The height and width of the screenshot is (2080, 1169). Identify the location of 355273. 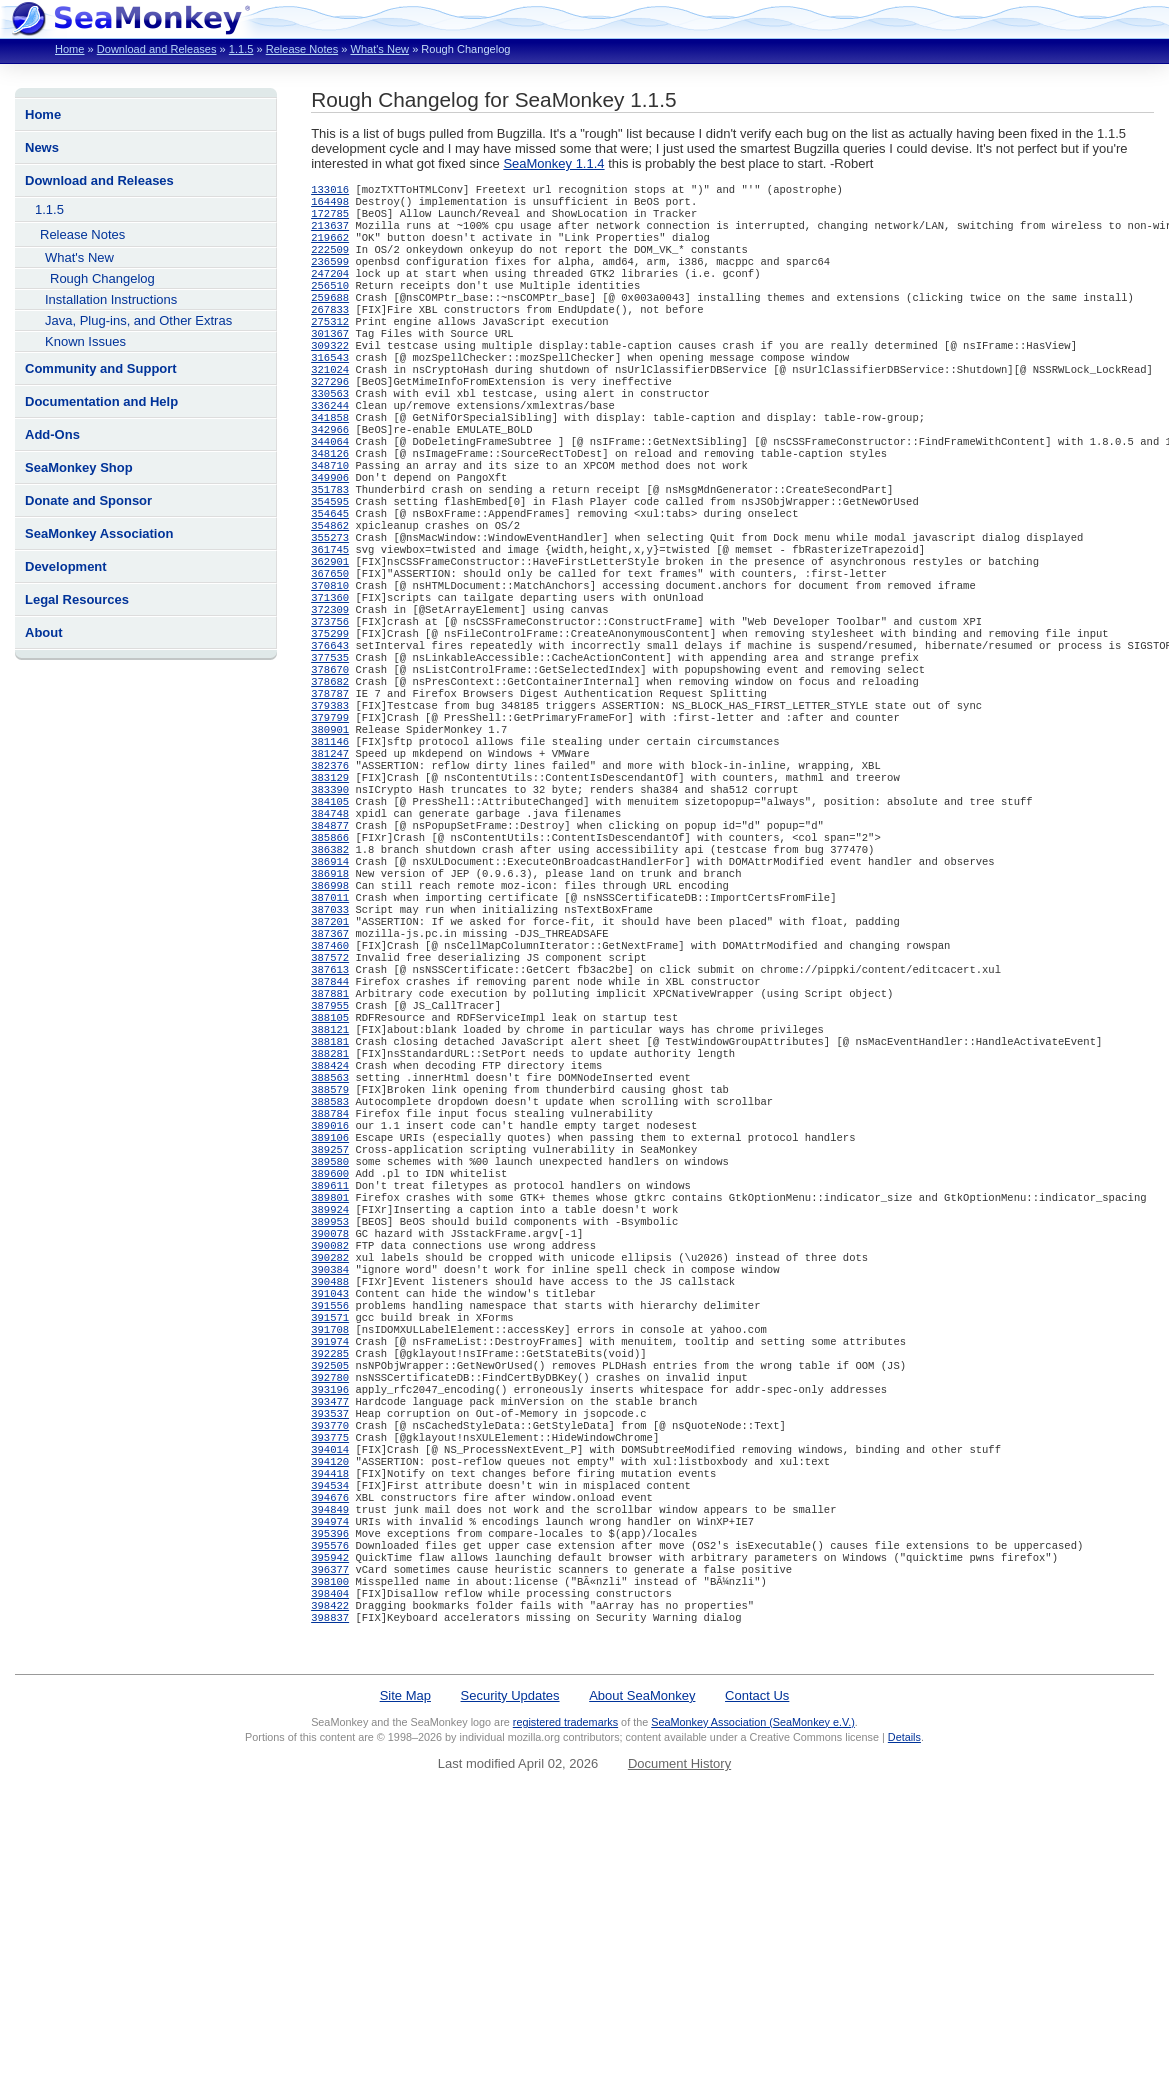
(330, 597).